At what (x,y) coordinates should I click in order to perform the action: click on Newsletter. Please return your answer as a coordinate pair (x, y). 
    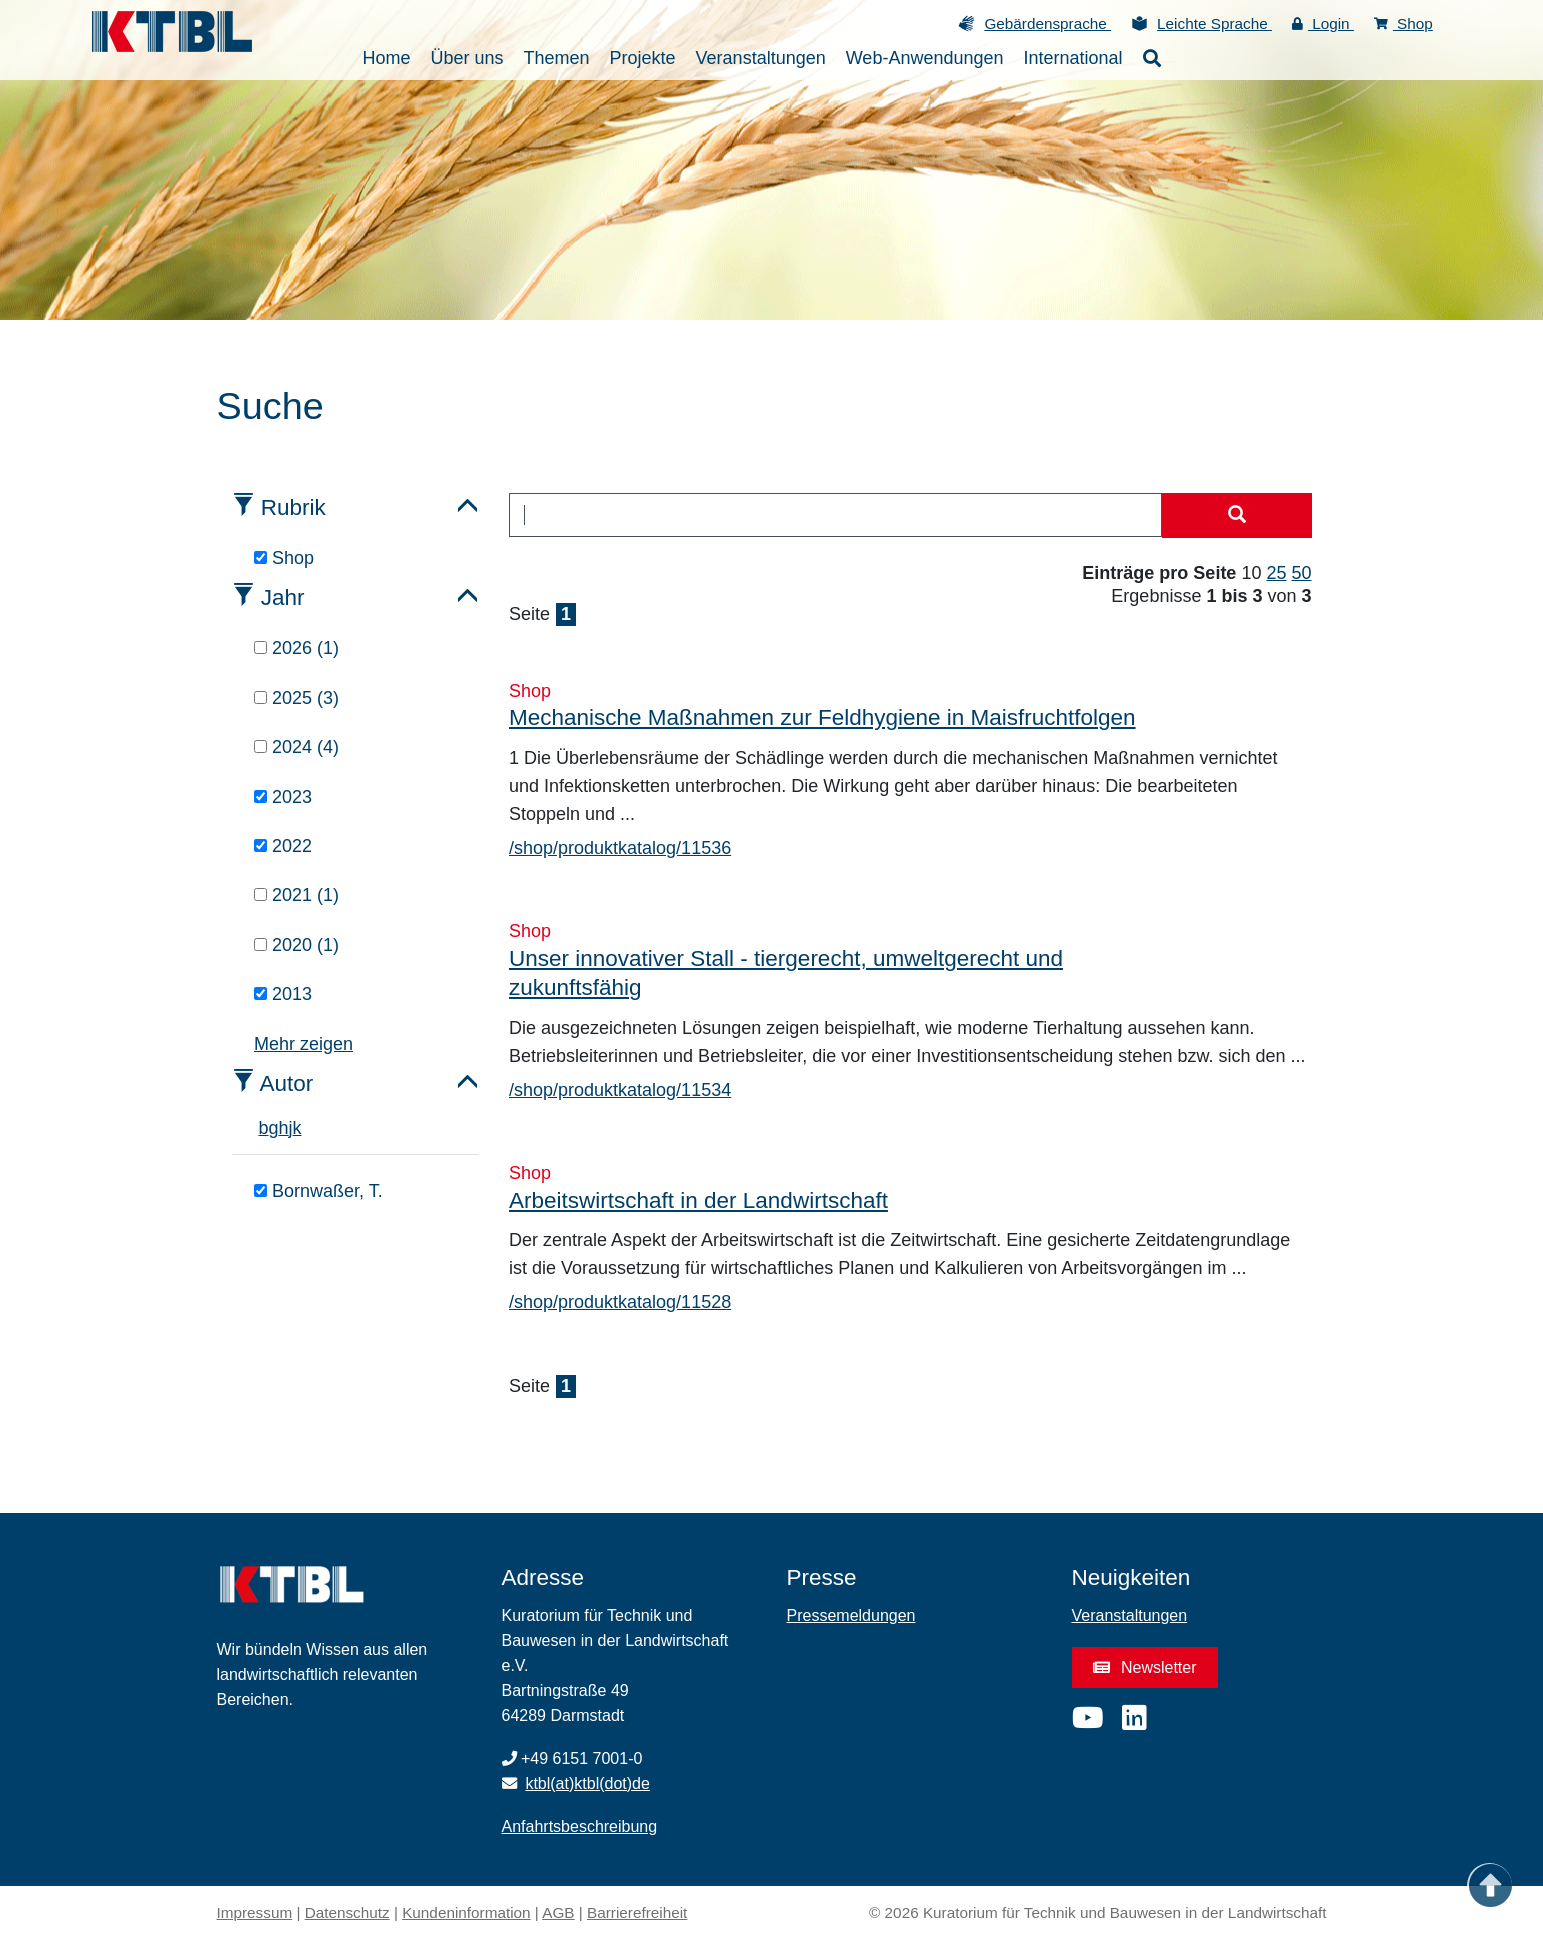
    Looking at the image, I should click on (1145, 1667).